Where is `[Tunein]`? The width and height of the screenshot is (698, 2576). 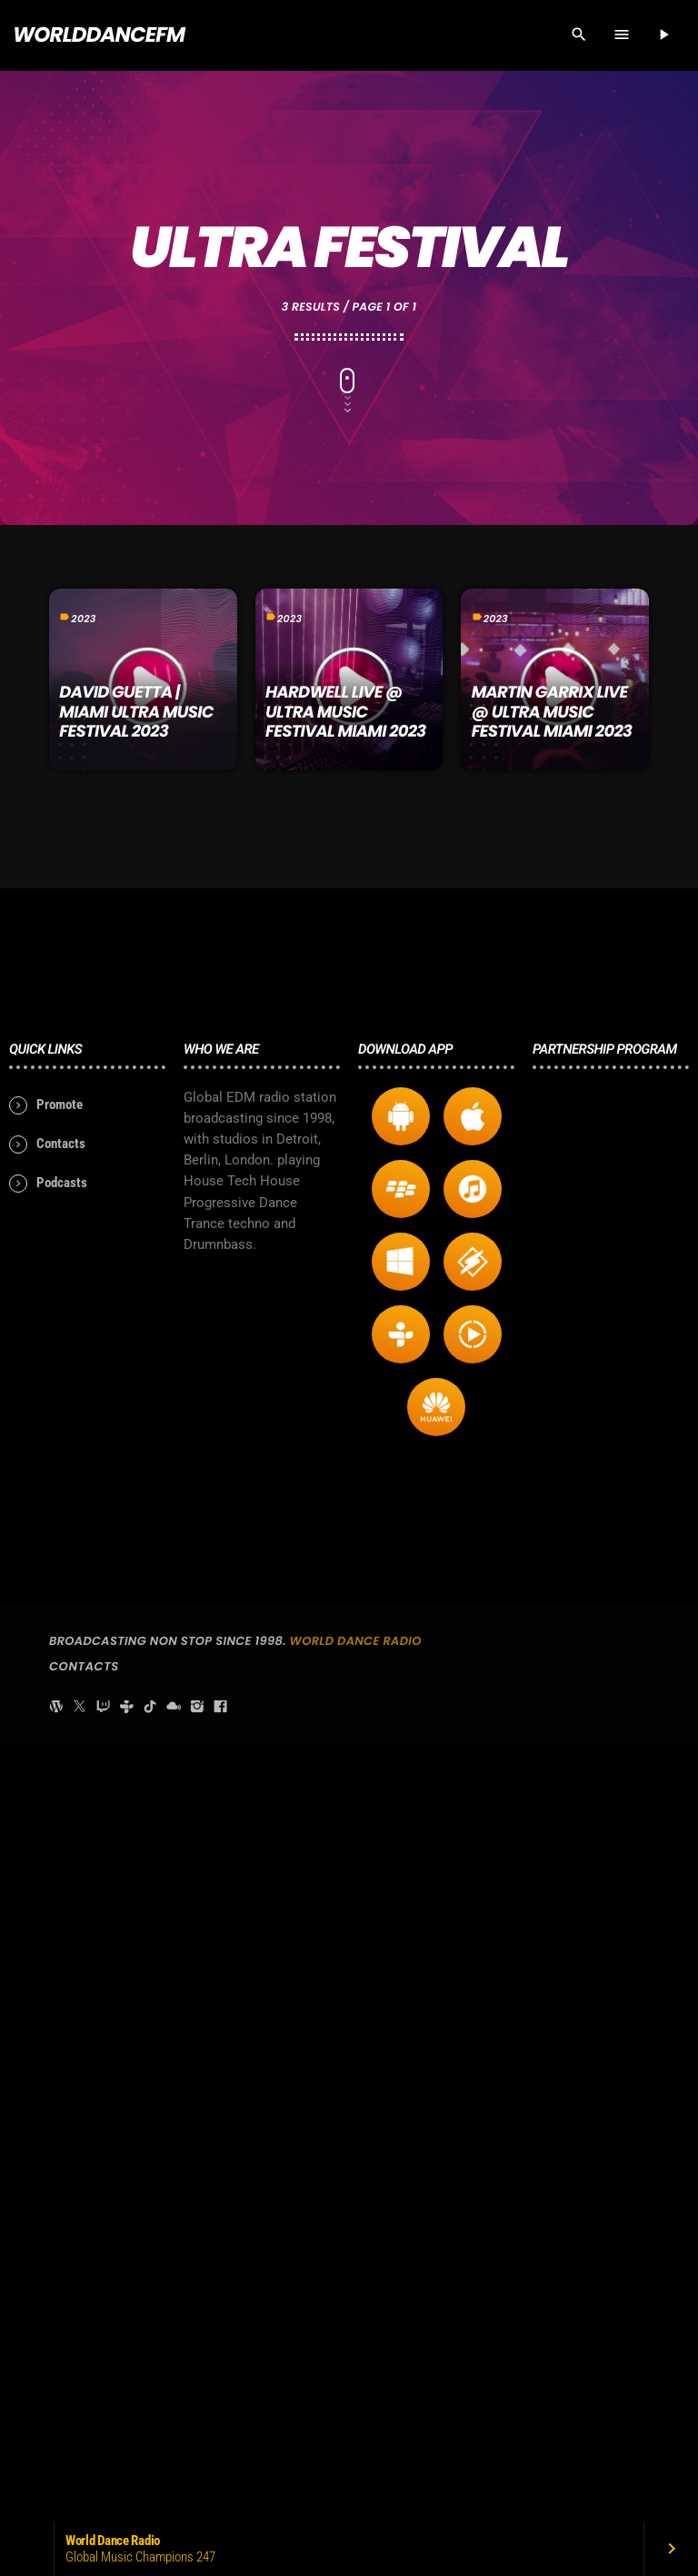
[Tunein] is located at coordinates (126, 2483).